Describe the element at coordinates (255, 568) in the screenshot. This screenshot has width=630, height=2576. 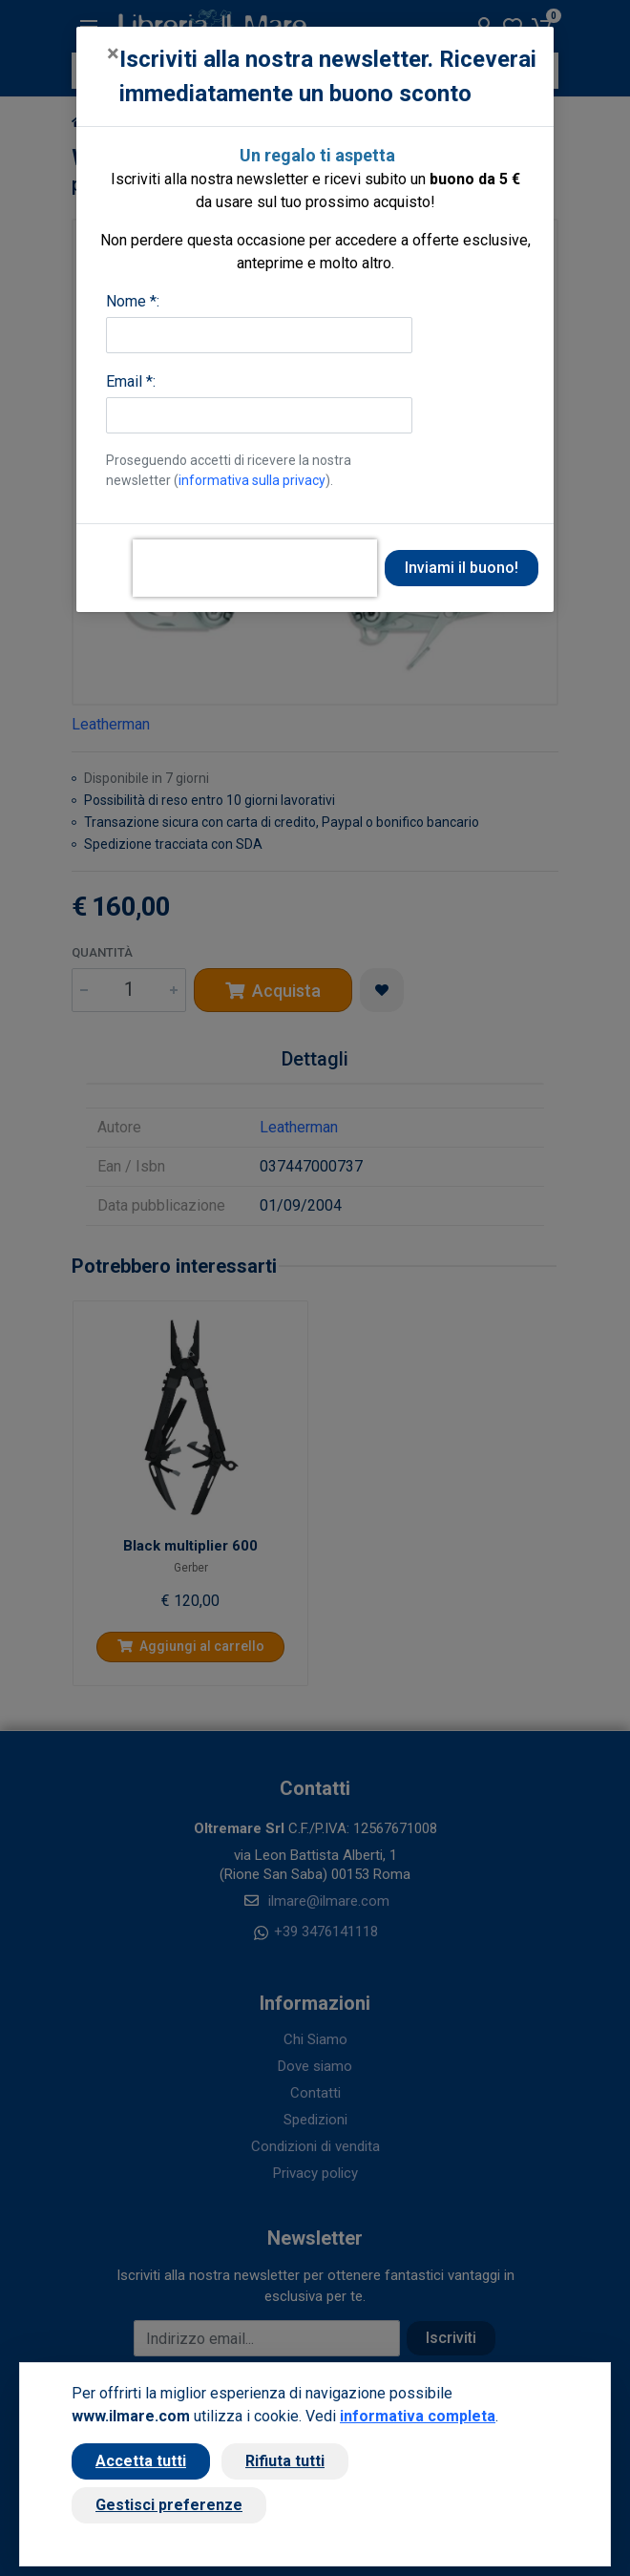
I see `[presentation]` at that location.